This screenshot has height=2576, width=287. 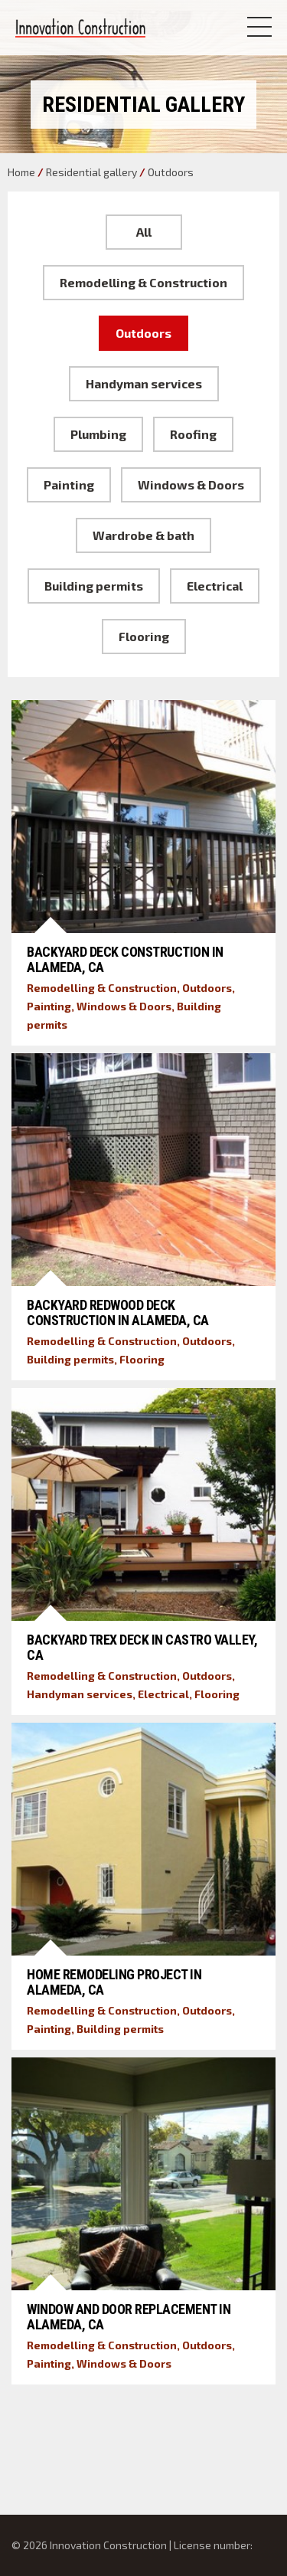 What do you see at coordinates (144, 383) in the screenshot?
I see `Handyman services` at bounding box center [144, 383].